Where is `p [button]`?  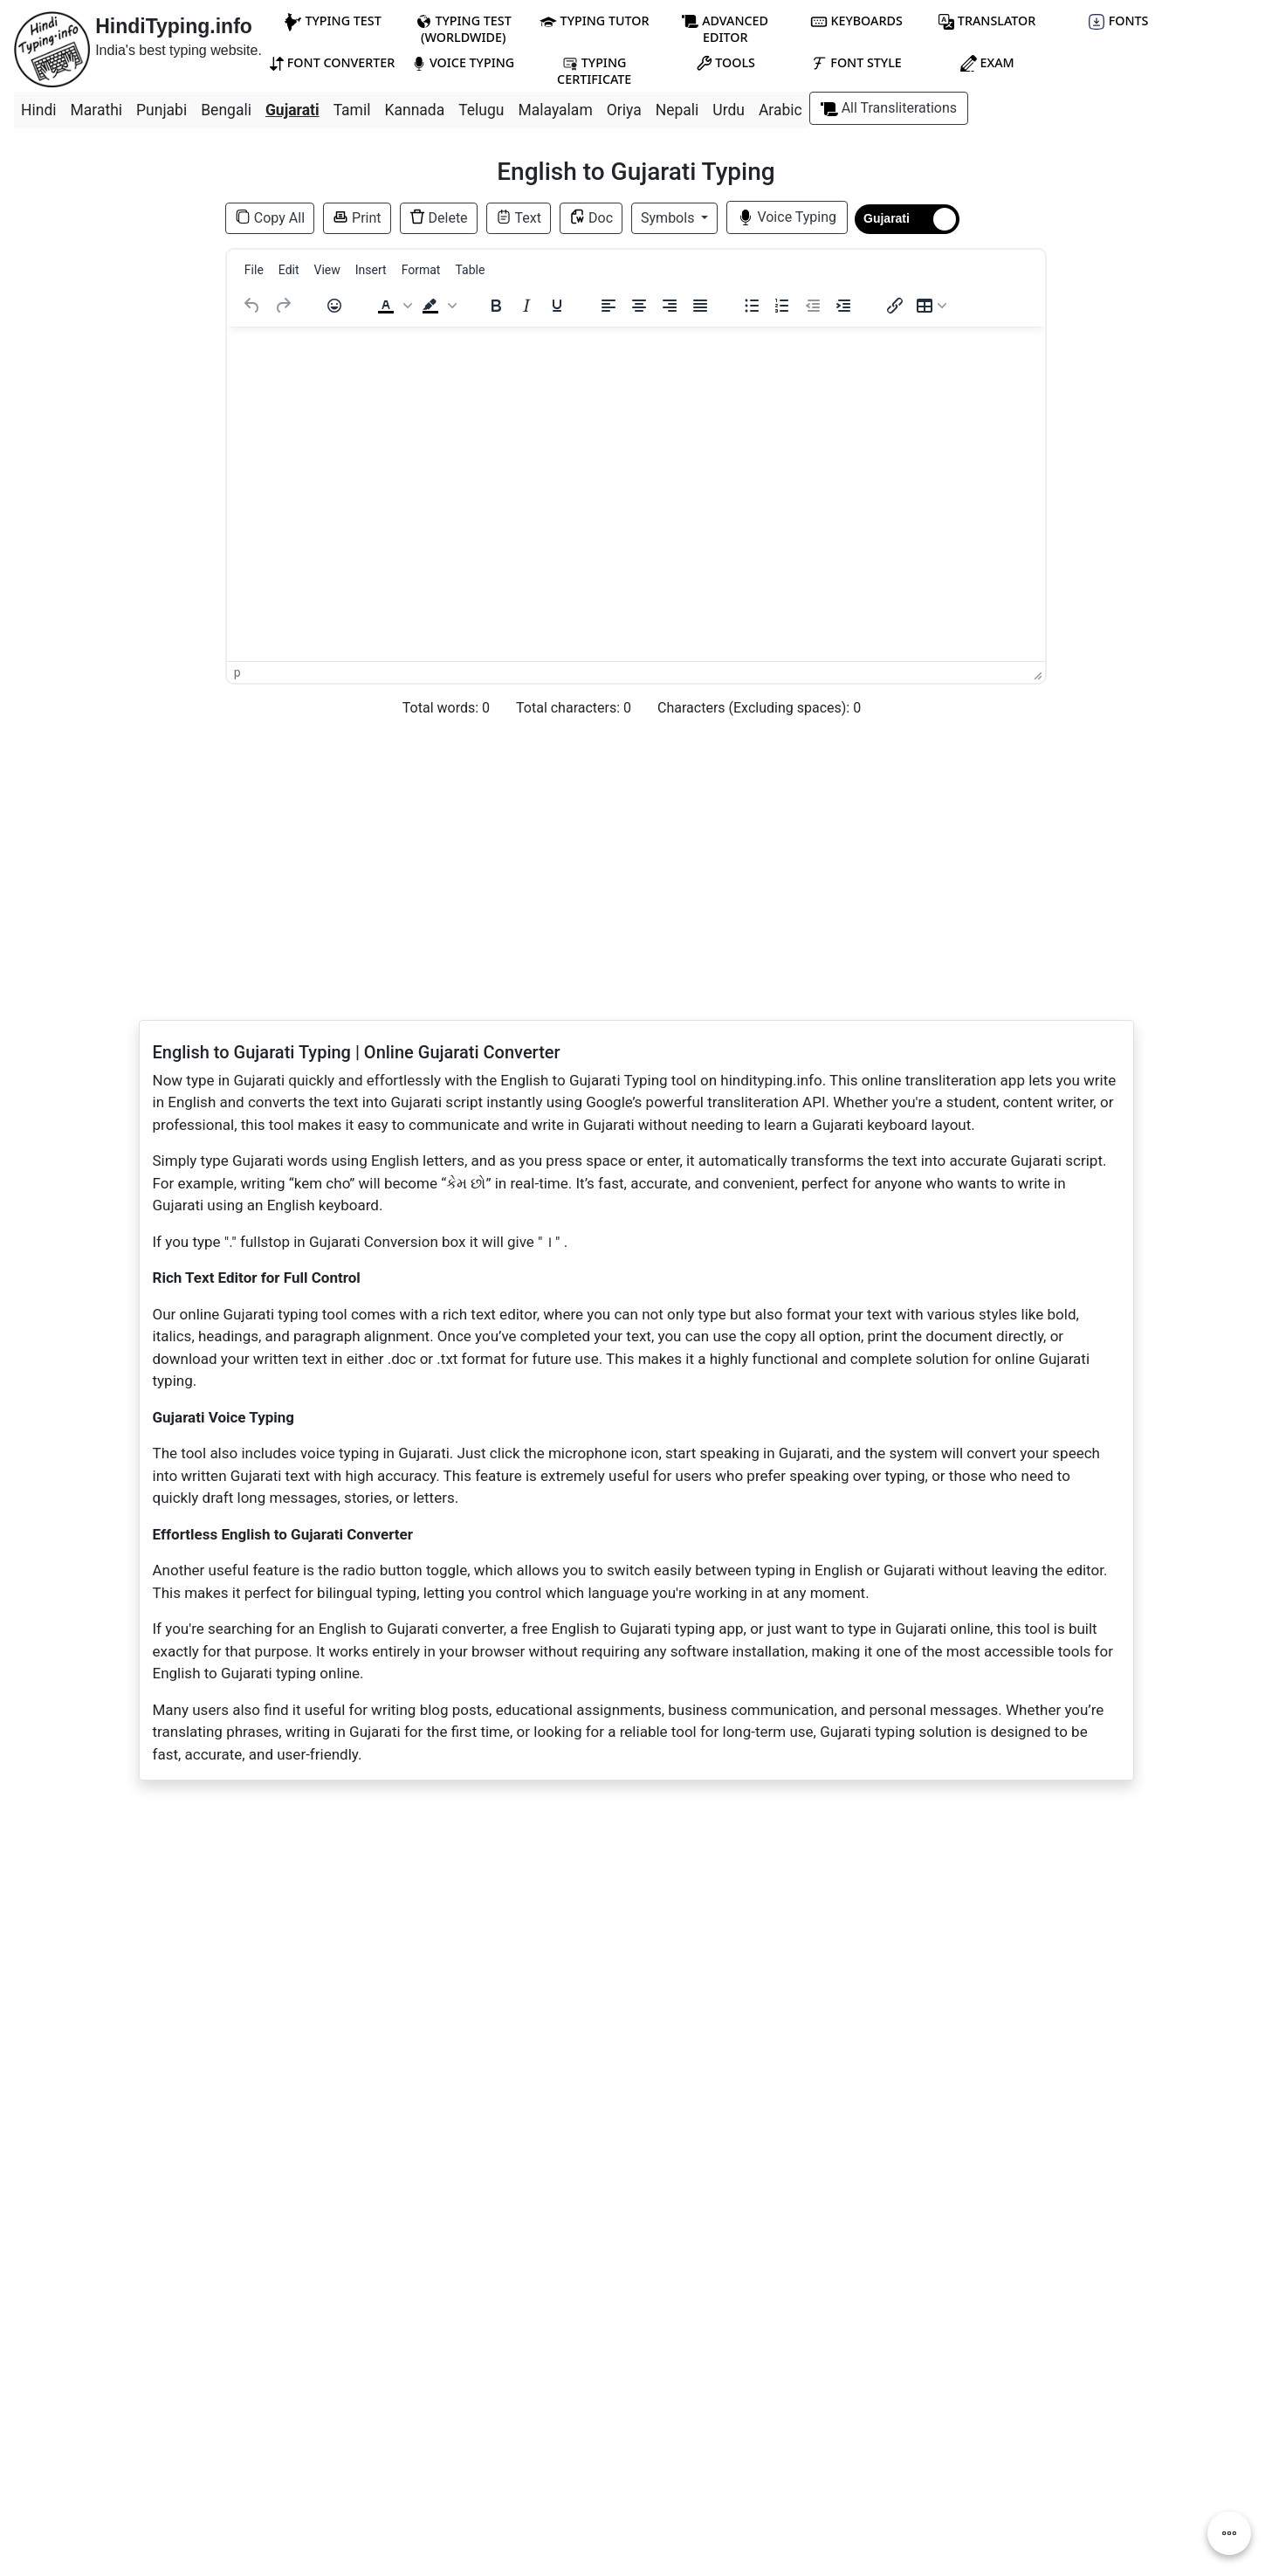 p [button] is located at coordinates (237, 672).